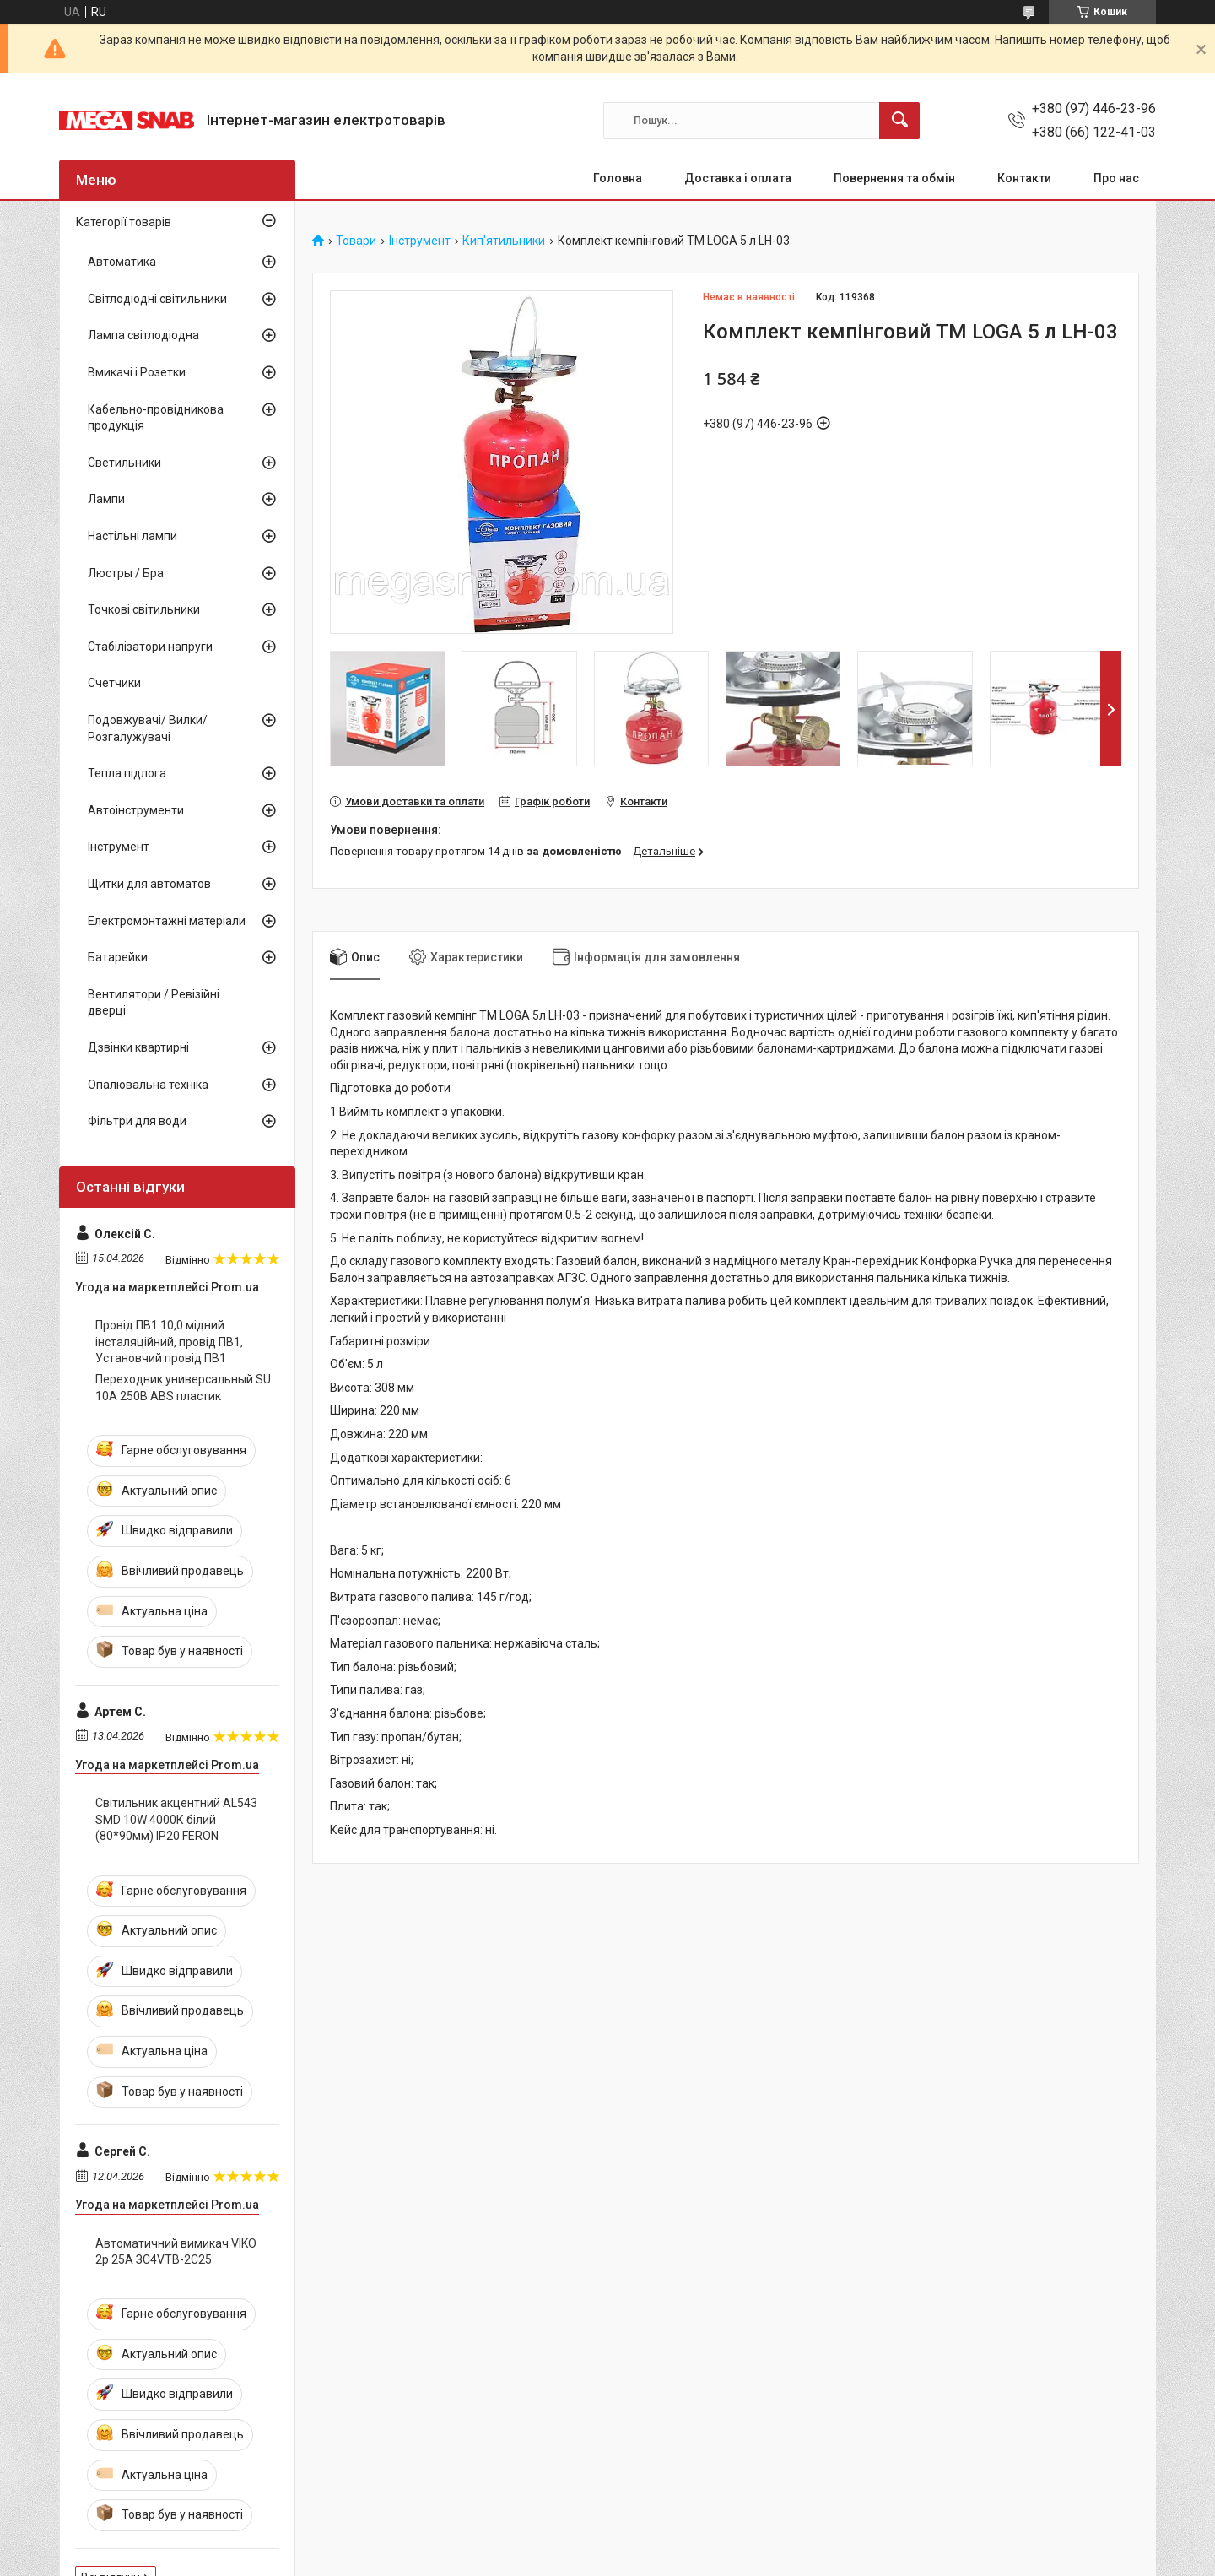 This screenshot has height=2576, width=1215. Describe the element at coordinates (894, 178) in the screenshot. I see `Повернення та обмін` at that location.